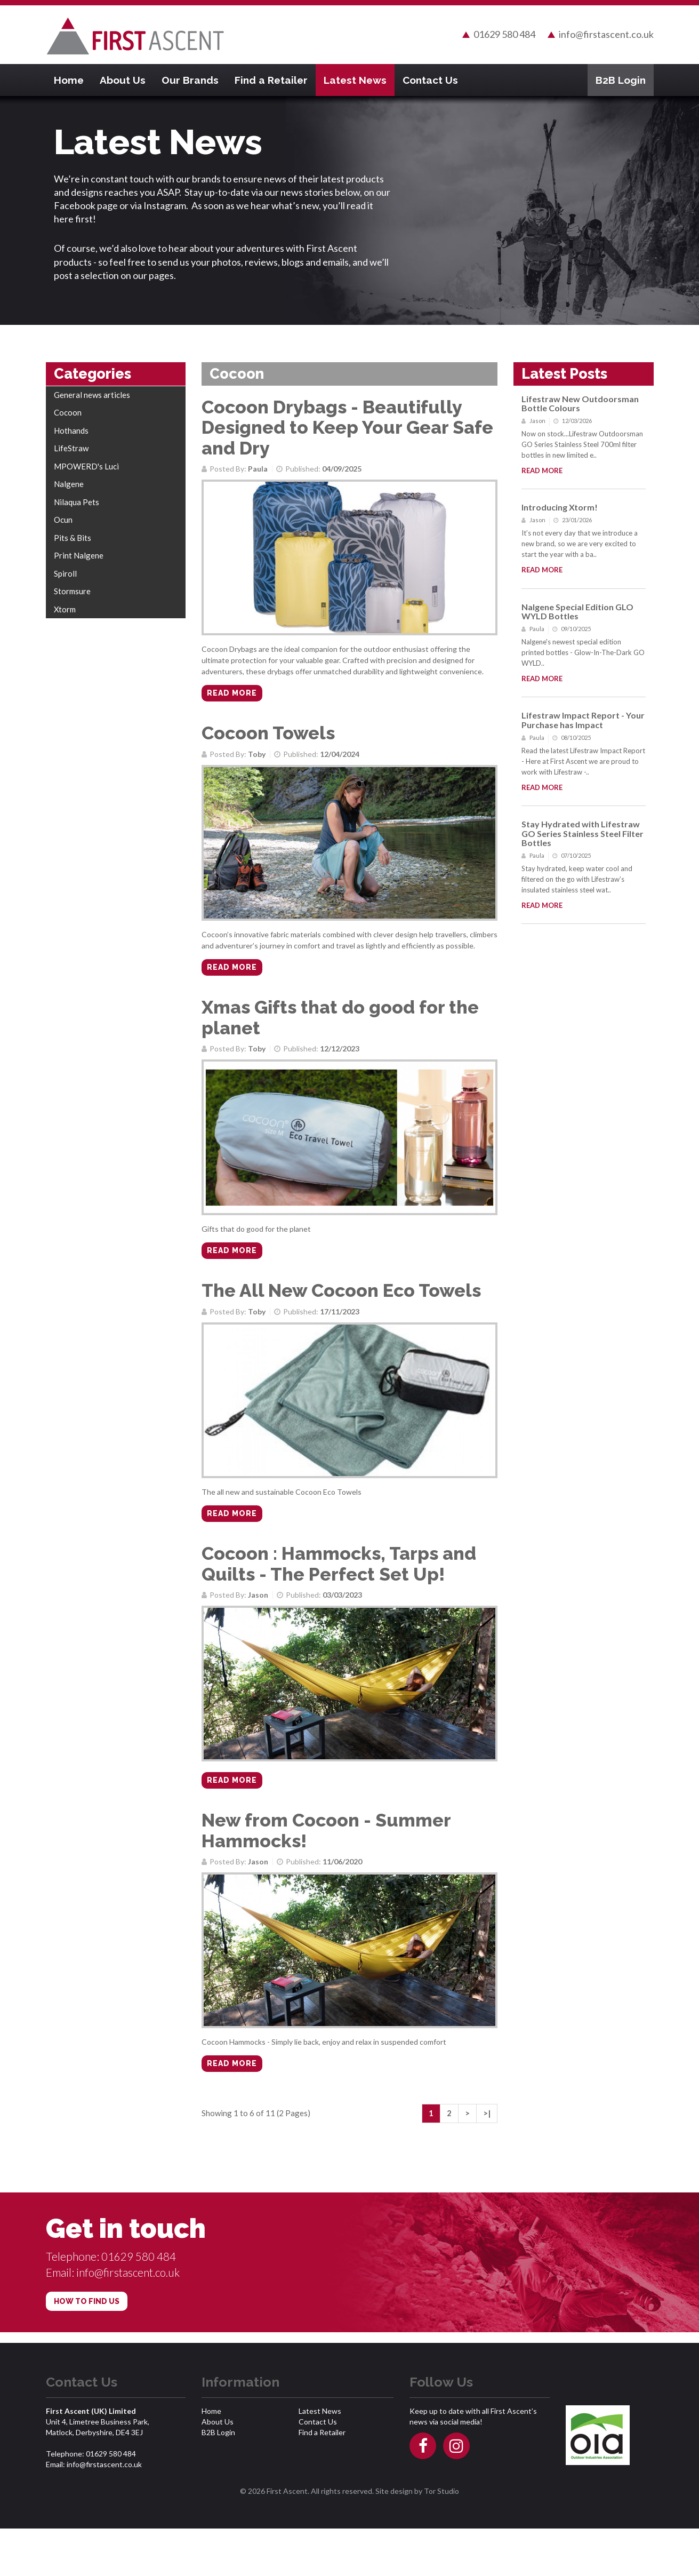  Describe the element at coordinates (69, 77) in the screenshot. I see `Home` at that location.